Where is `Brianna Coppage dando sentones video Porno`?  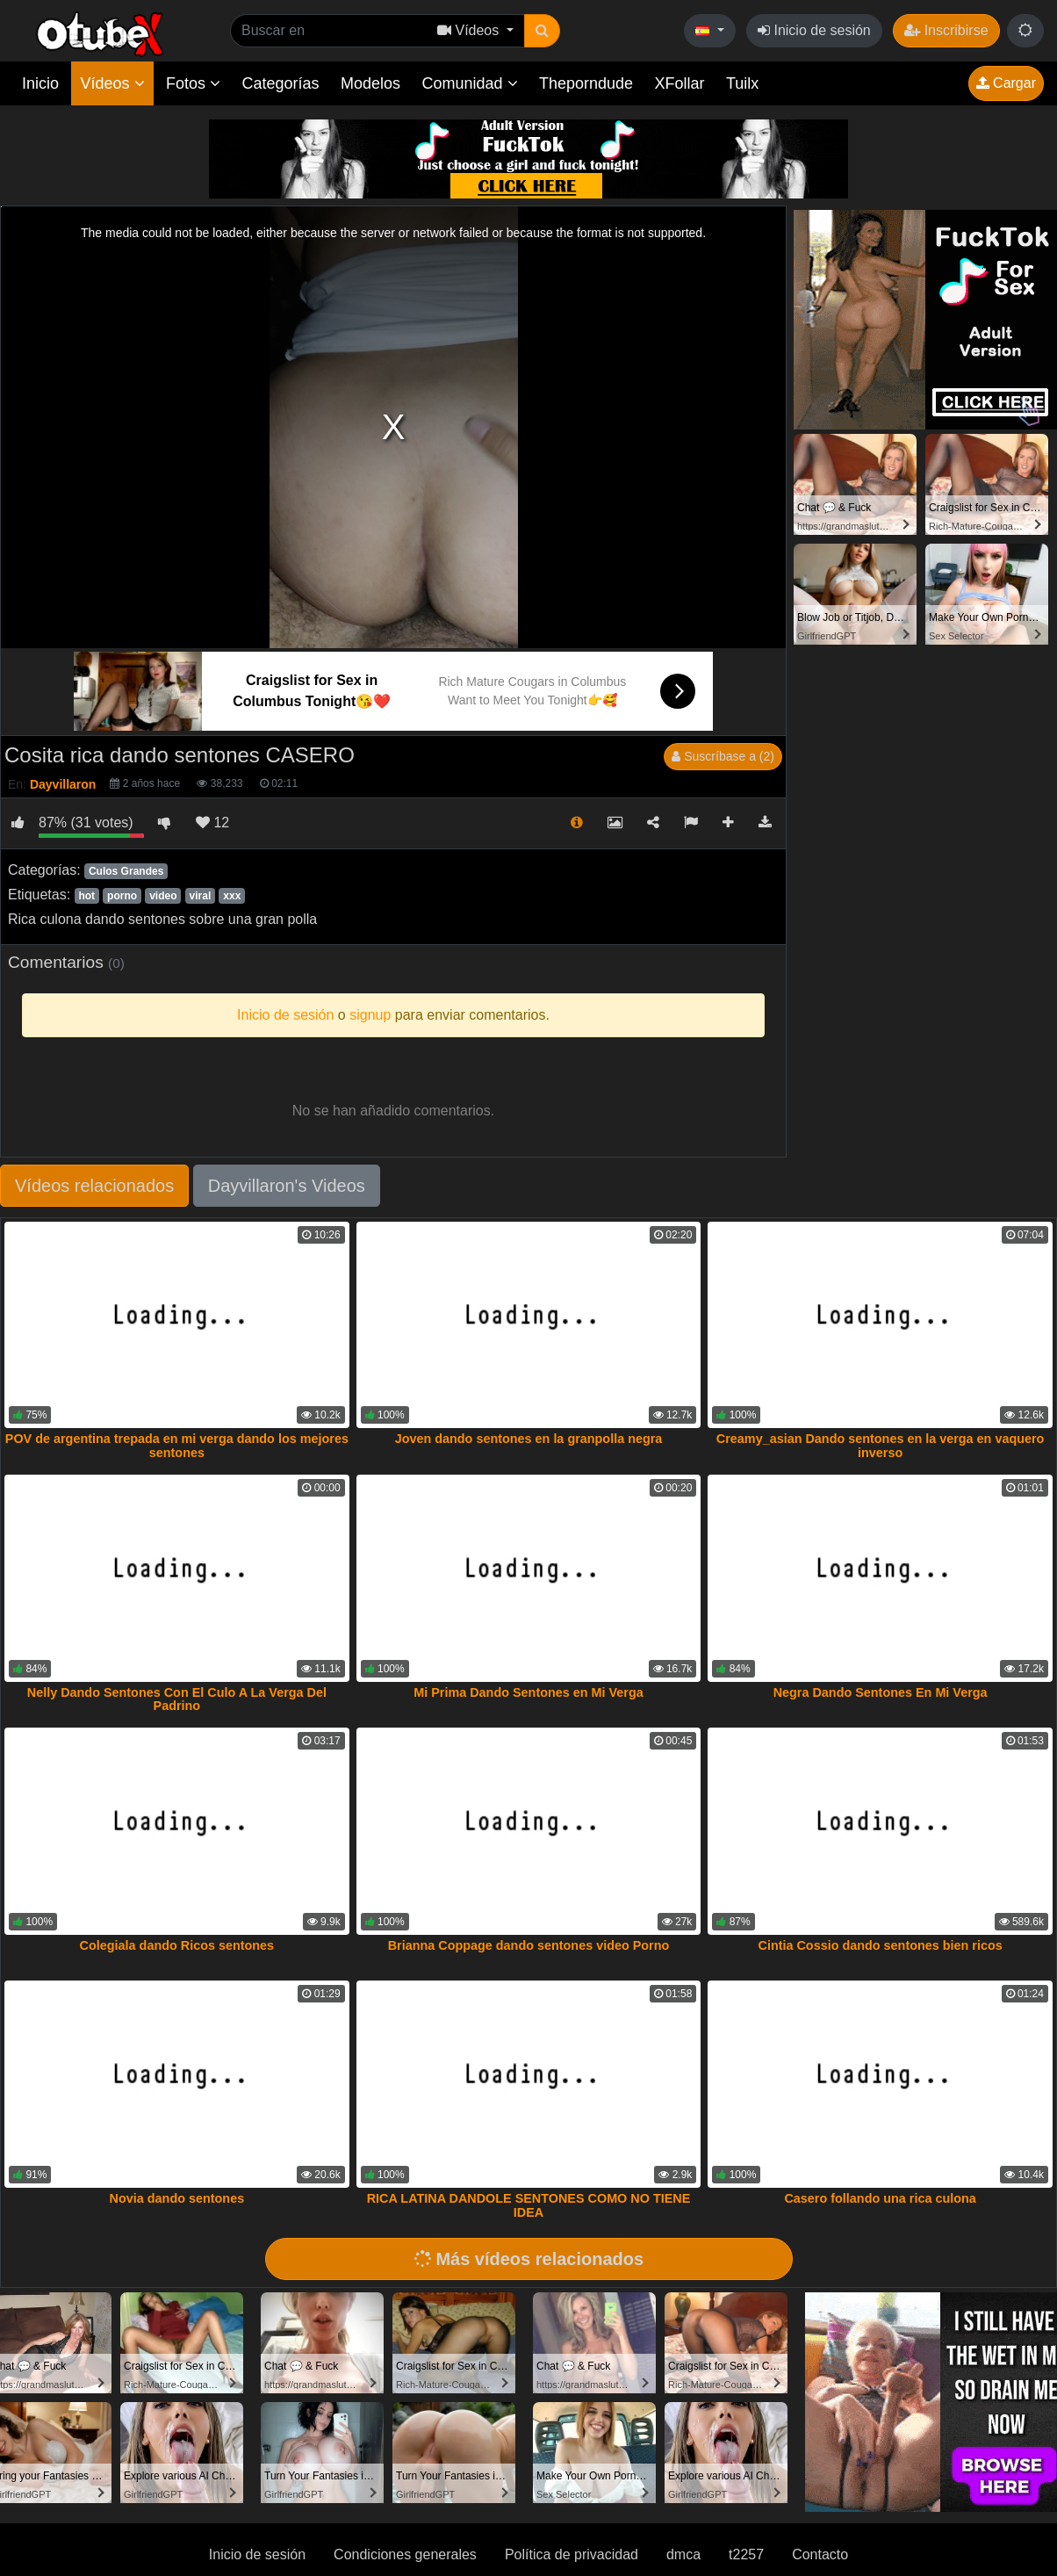 Brianna Coppage dando sentones video Porno is located at coordinates (529, 1945).